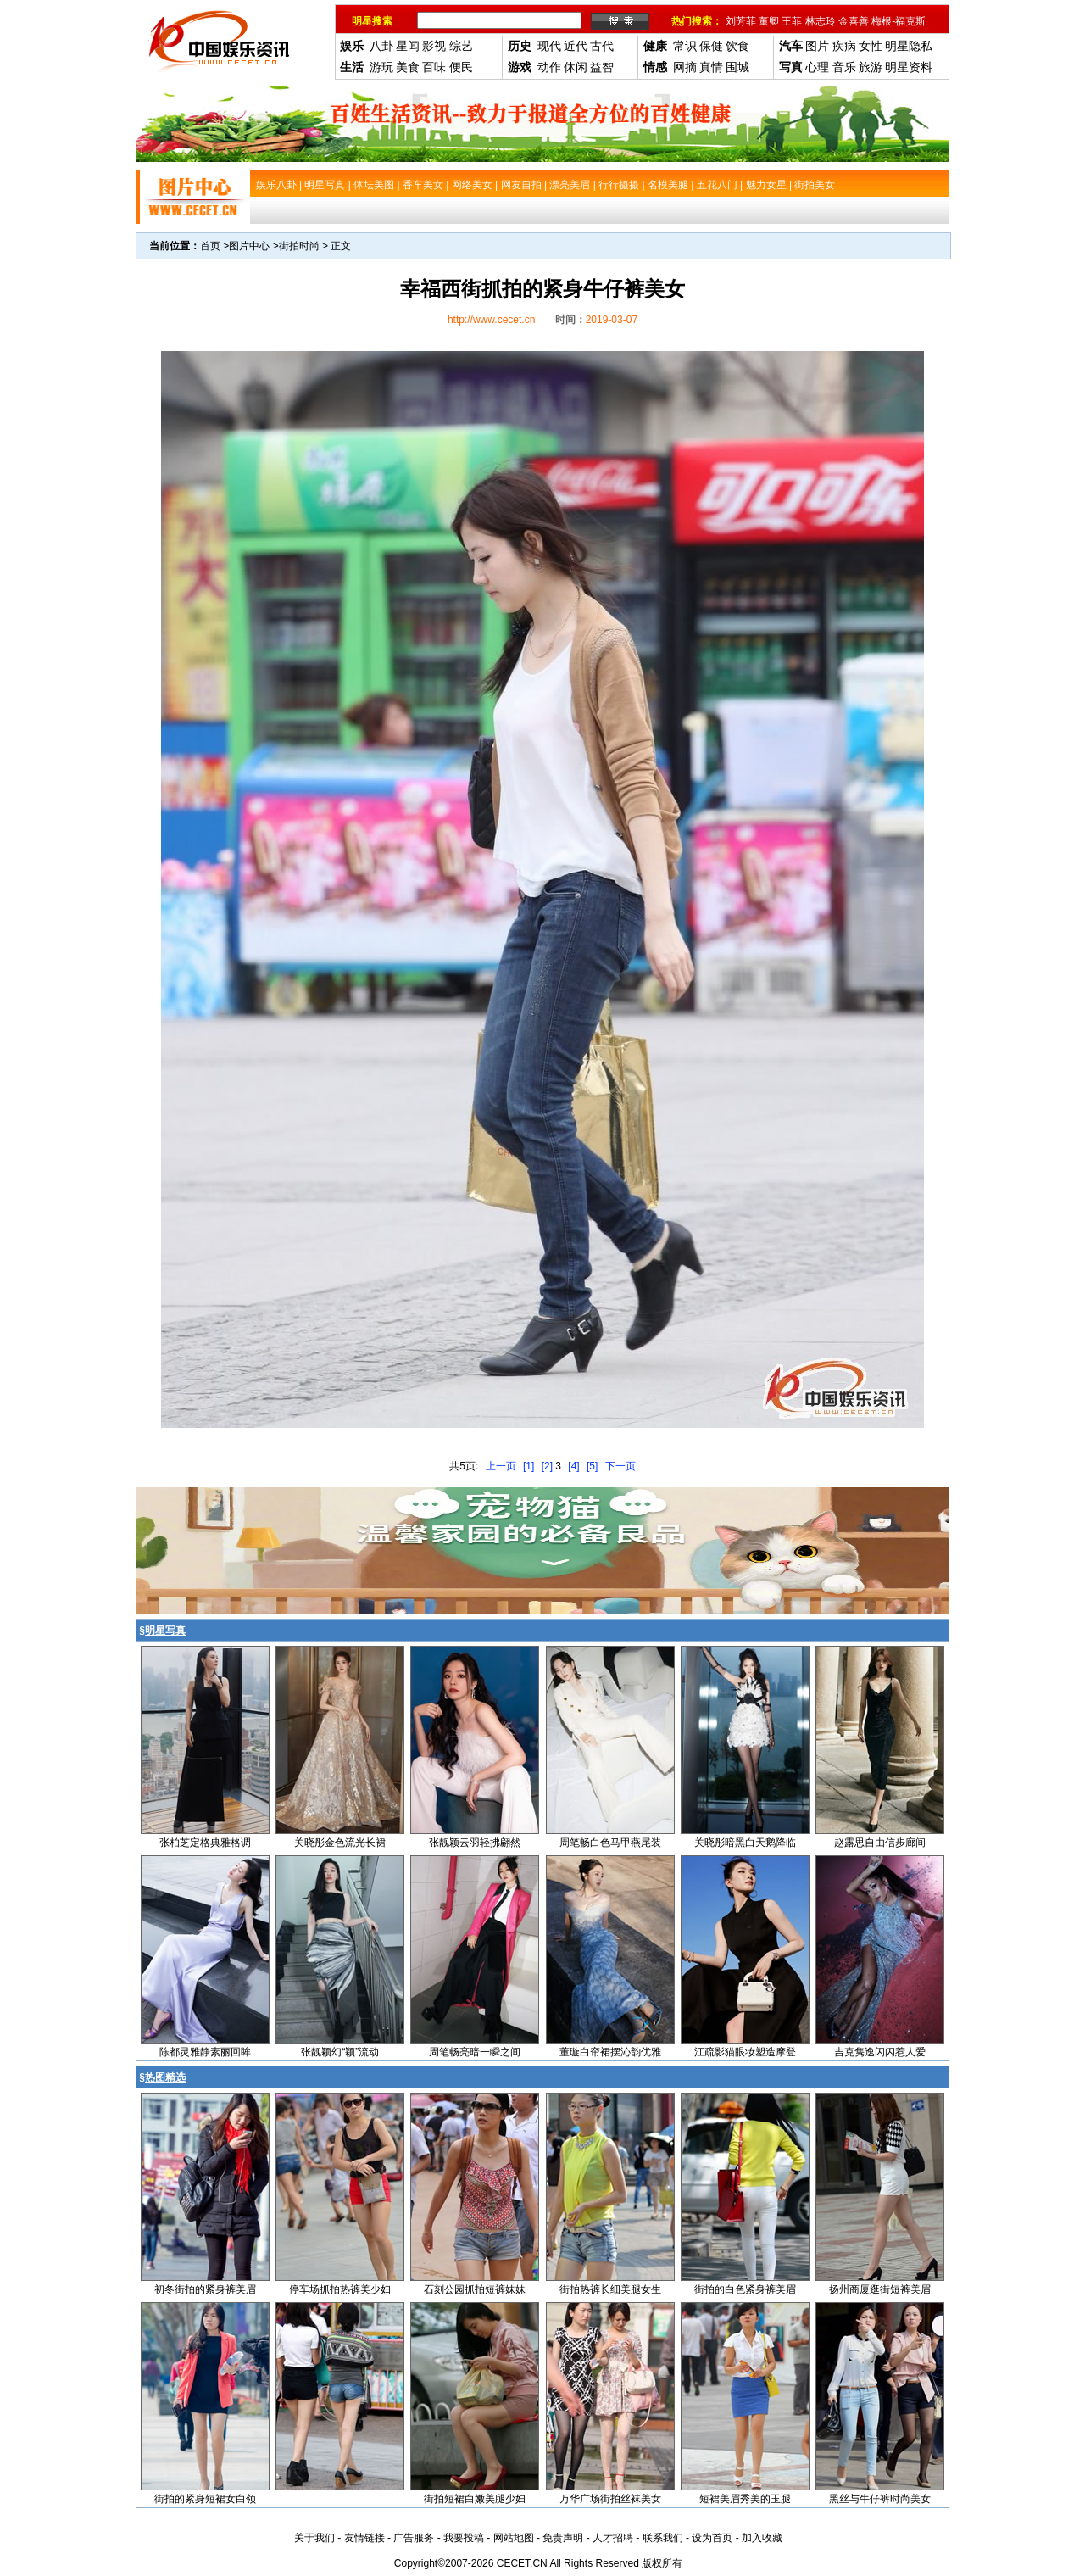 Image resolution: width=1085 pixels, height=2576 pixels. What do you see at coordinates (820, 21) in the screenshot?
I see `林志玲` at bounding box center [820, 21].